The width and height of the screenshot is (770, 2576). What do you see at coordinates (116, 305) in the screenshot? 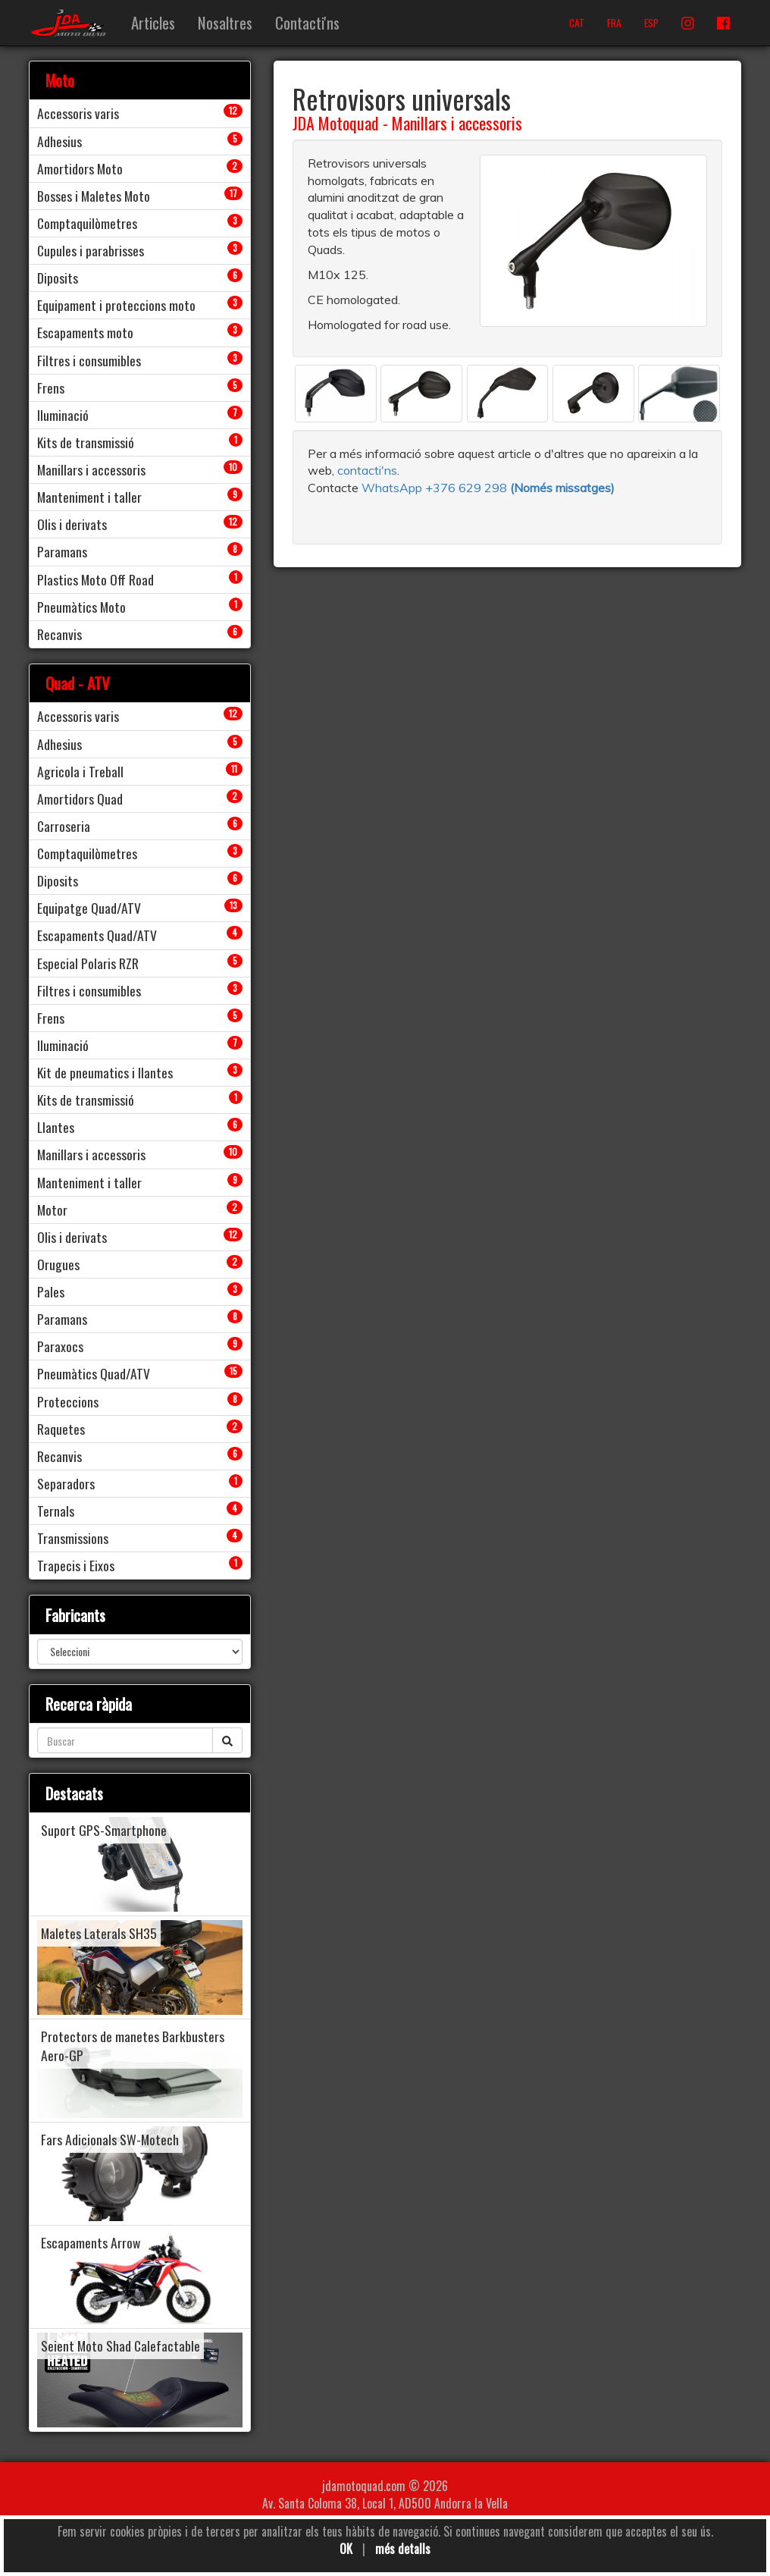
I see `Equipament i proteccions moto` at bounding box center [116, 305].